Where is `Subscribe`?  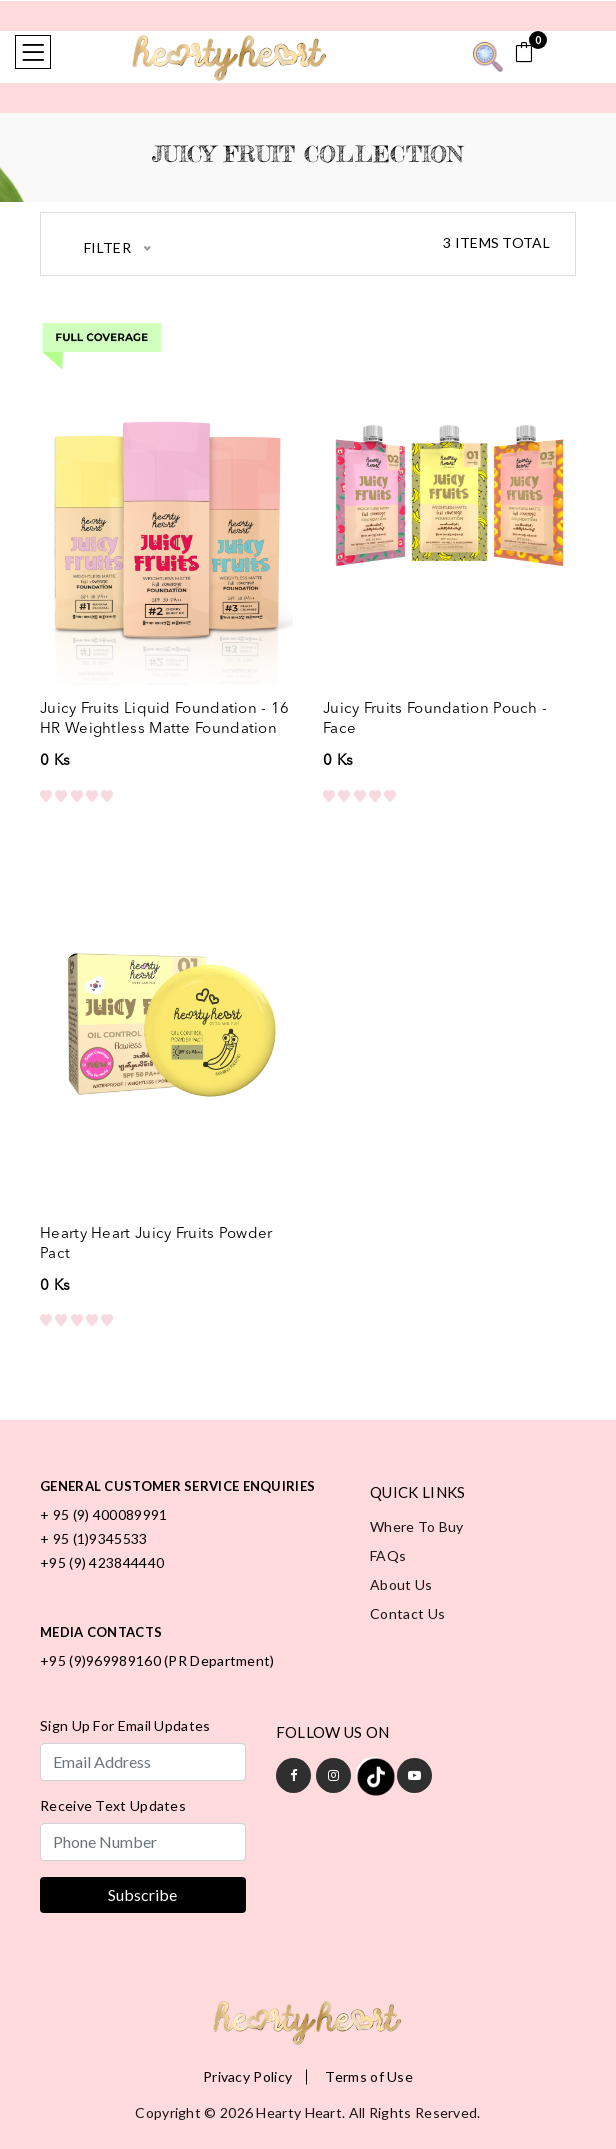
Subscribe is located at coordinates (142, 1894).